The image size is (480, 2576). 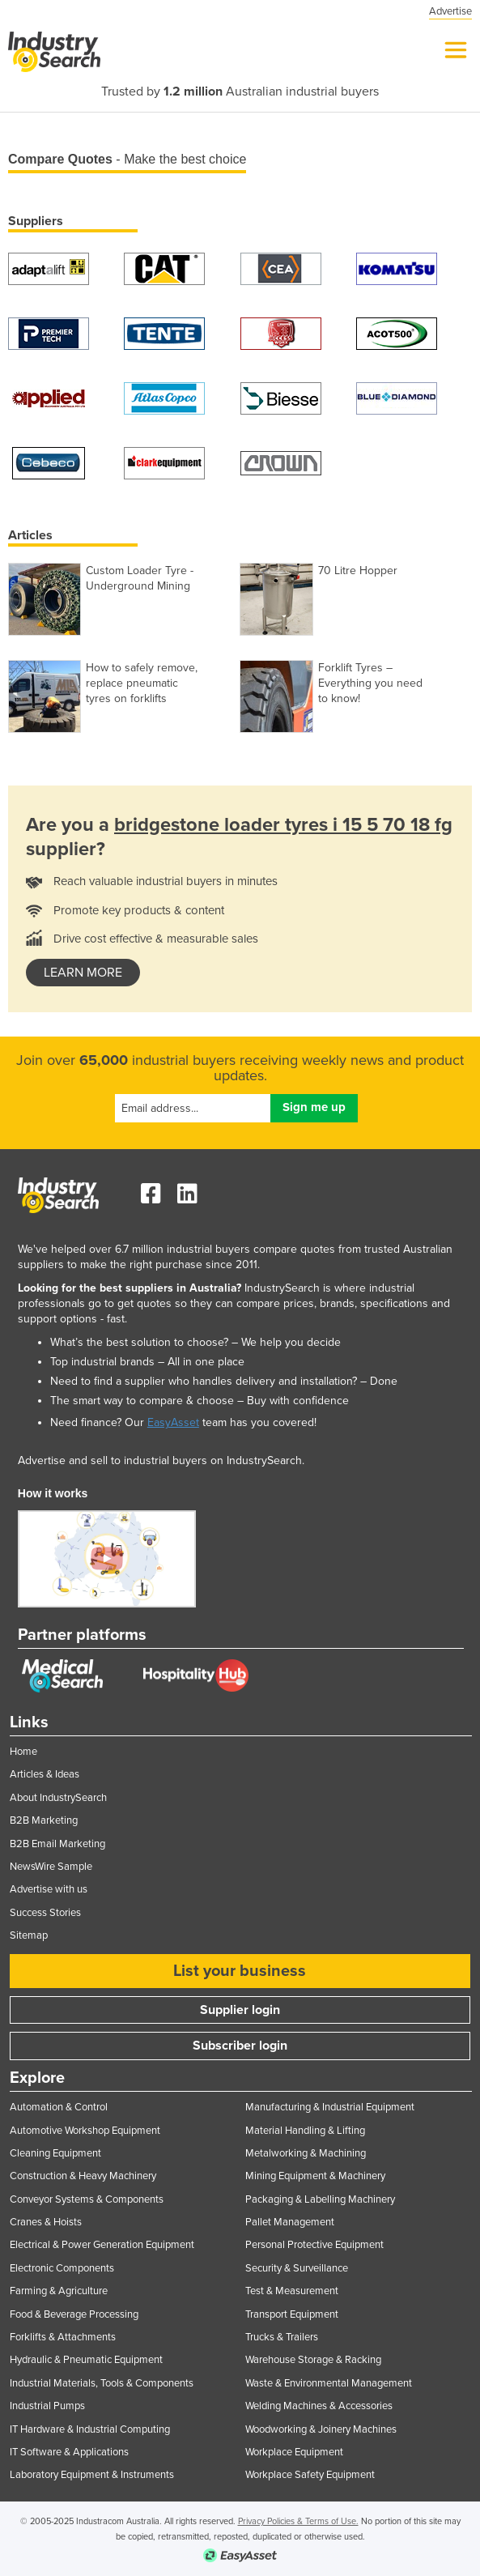 What do you see at coordinates (294, 2452) in the screenshot?
I see `Workplace Equipment` at bounding box center [294, 2452].